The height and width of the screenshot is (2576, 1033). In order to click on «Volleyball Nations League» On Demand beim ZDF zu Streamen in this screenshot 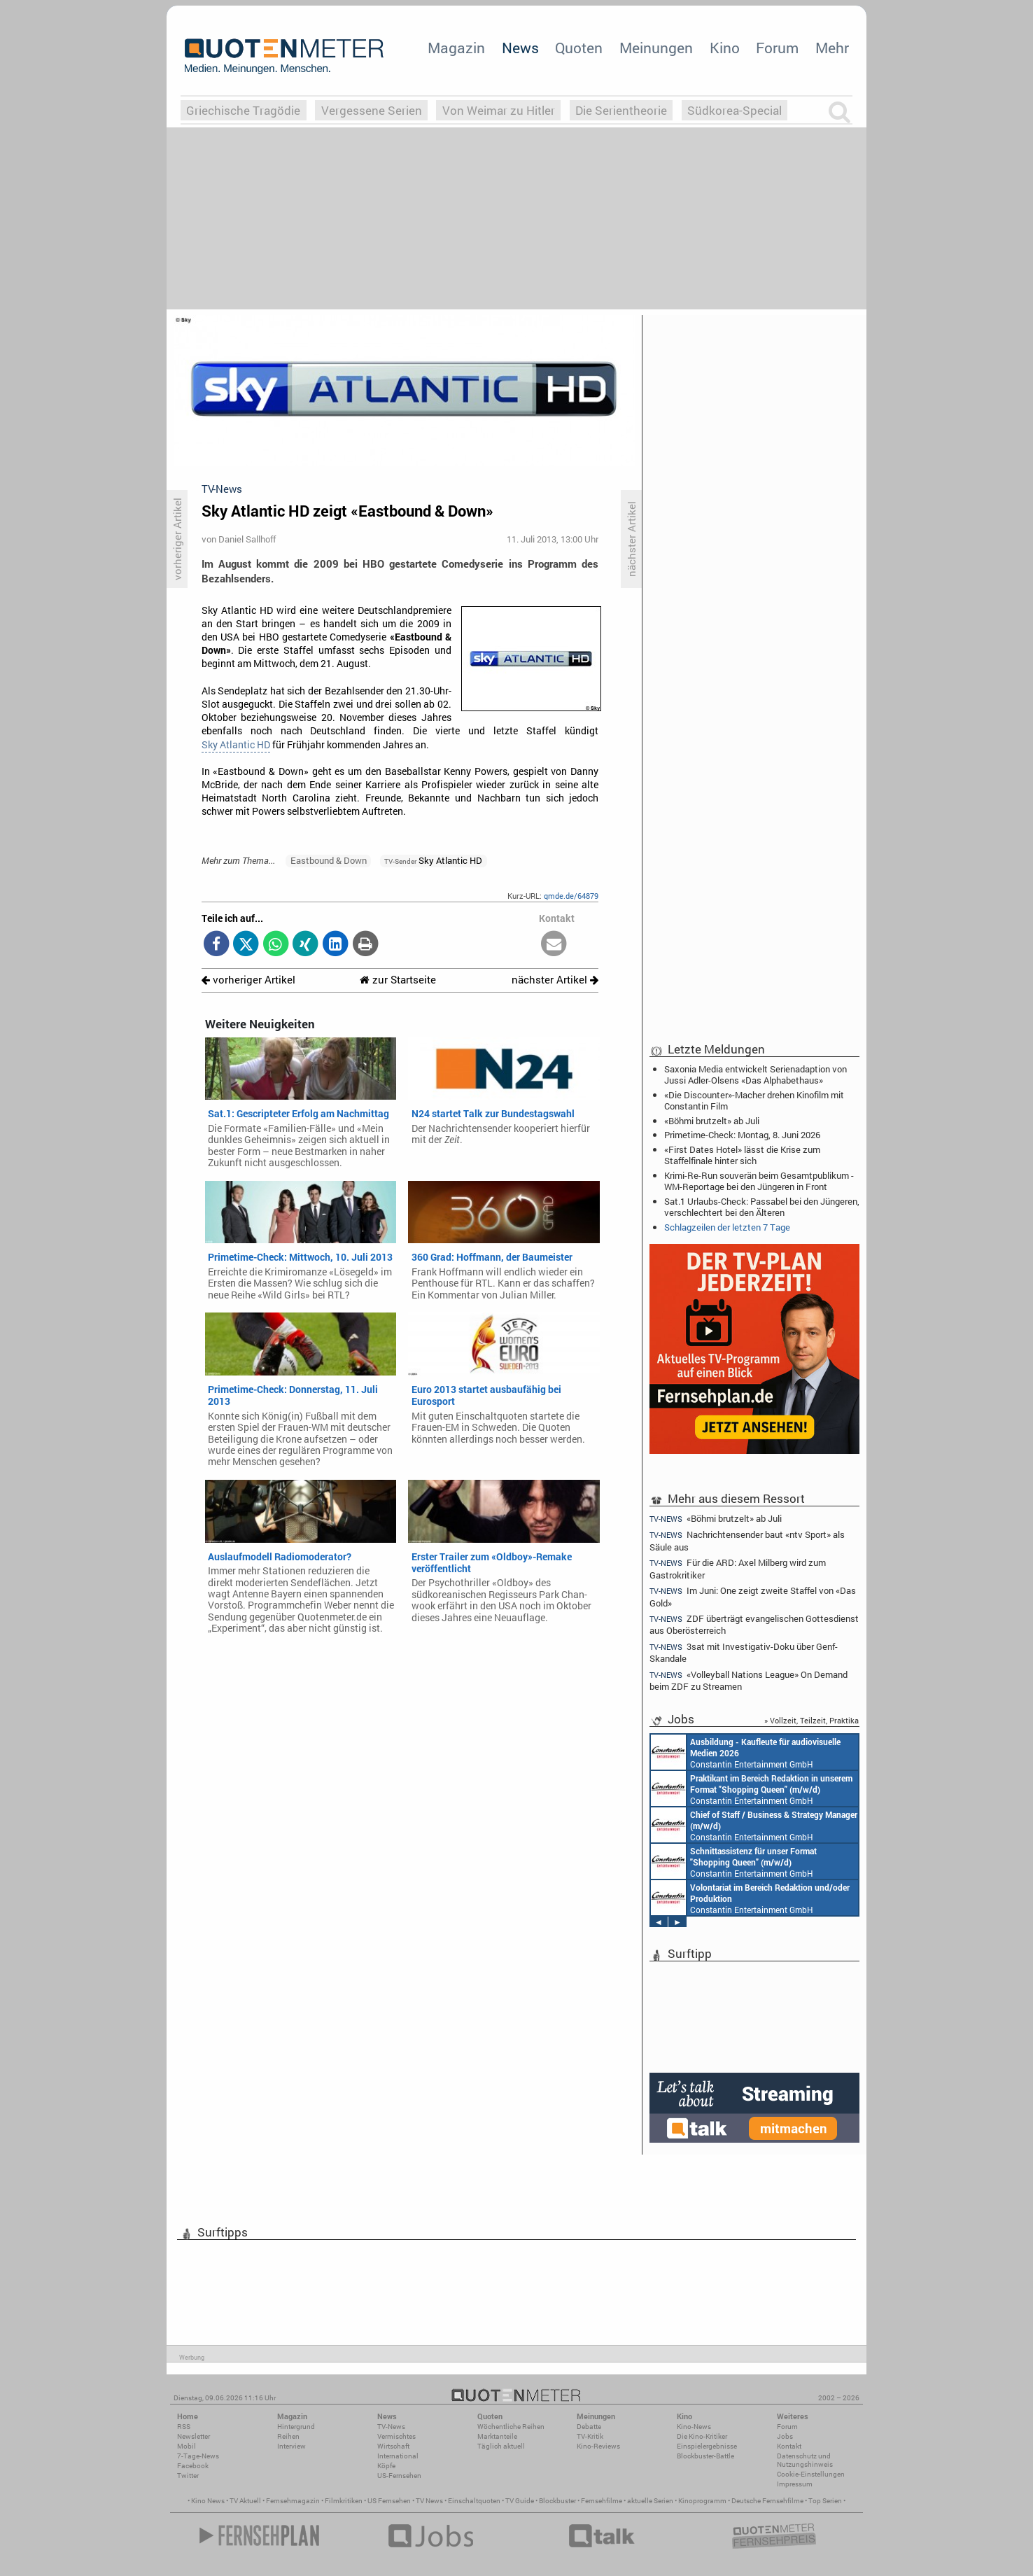, I will do `click(748, 1680)`.